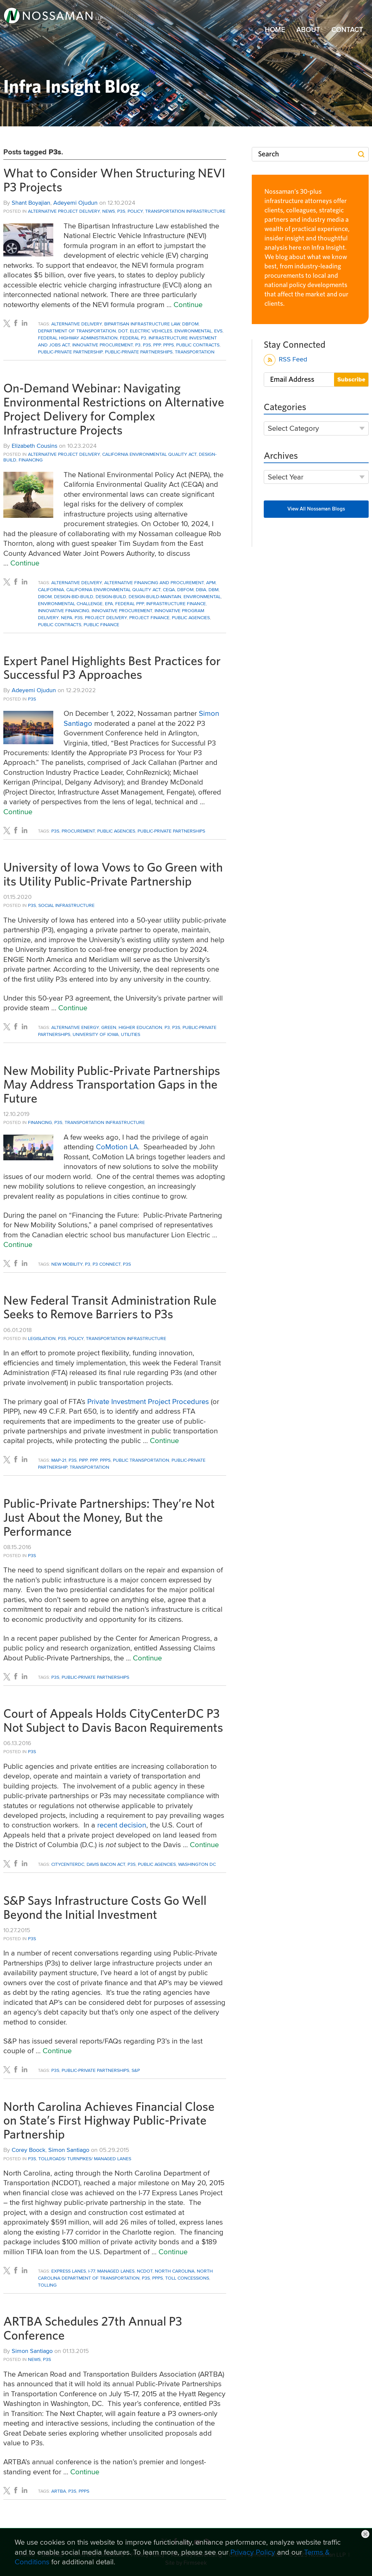 This screenshot has height=2576, width=372. Describe the element at coordinates (108, 2121) in the screenshot. I see `North Carolina Achieves Financial Close on State’s First Highway Public-Private Partnership` at that location.